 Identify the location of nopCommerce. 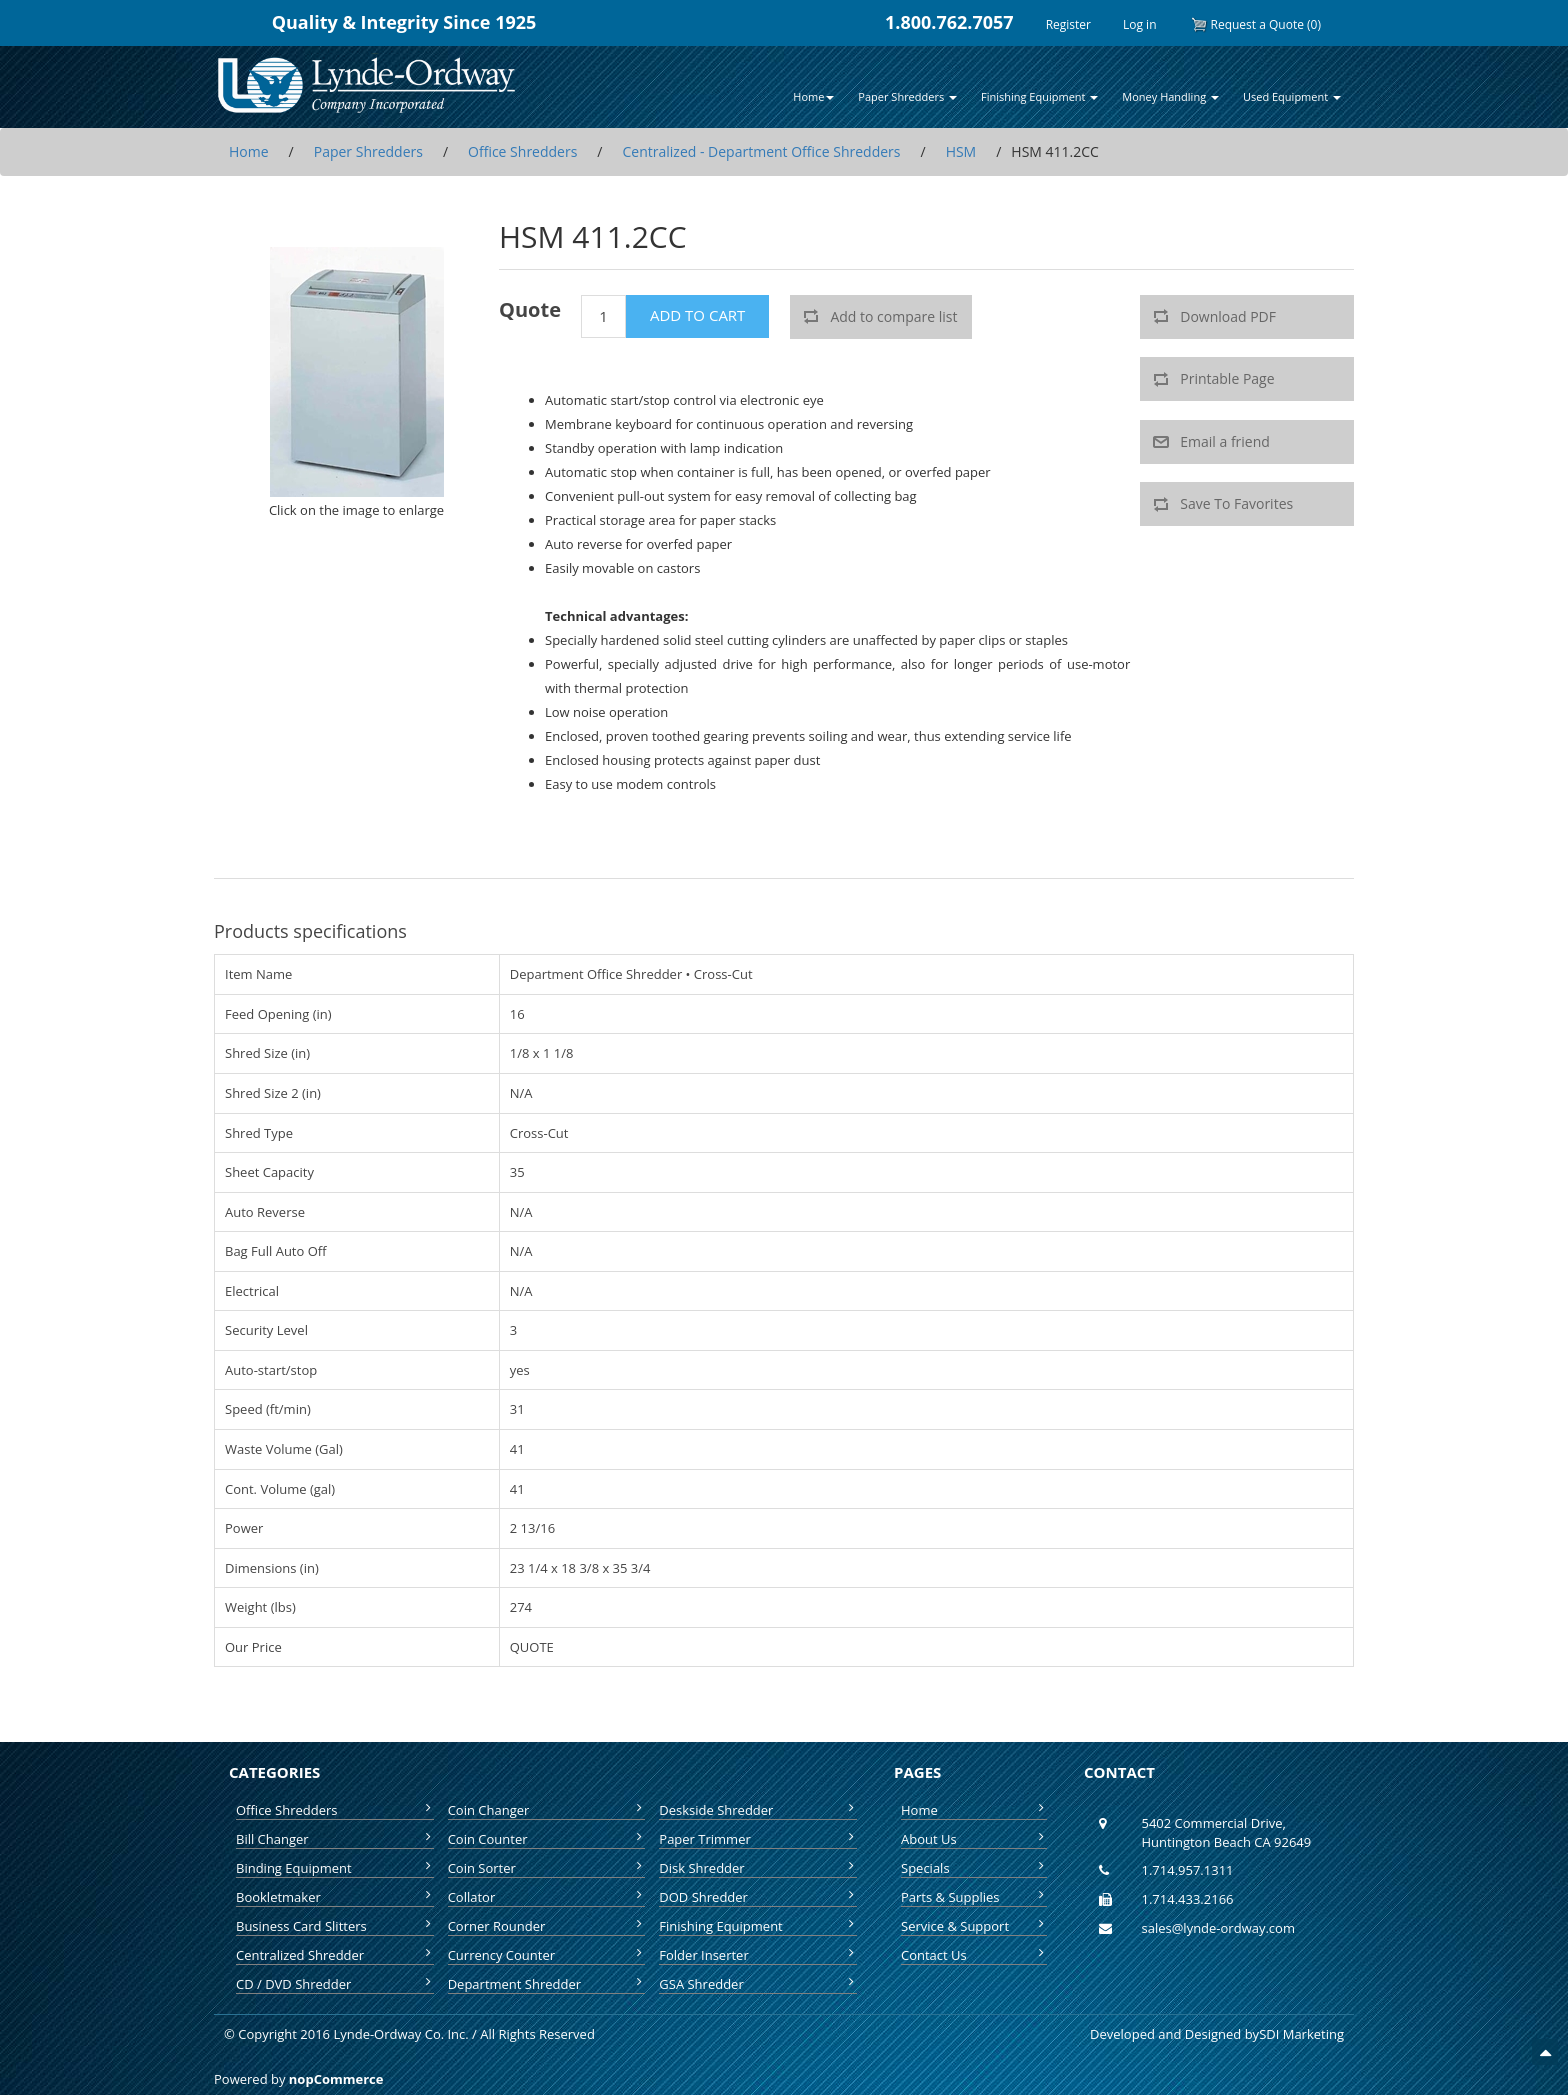
(336, 2079).